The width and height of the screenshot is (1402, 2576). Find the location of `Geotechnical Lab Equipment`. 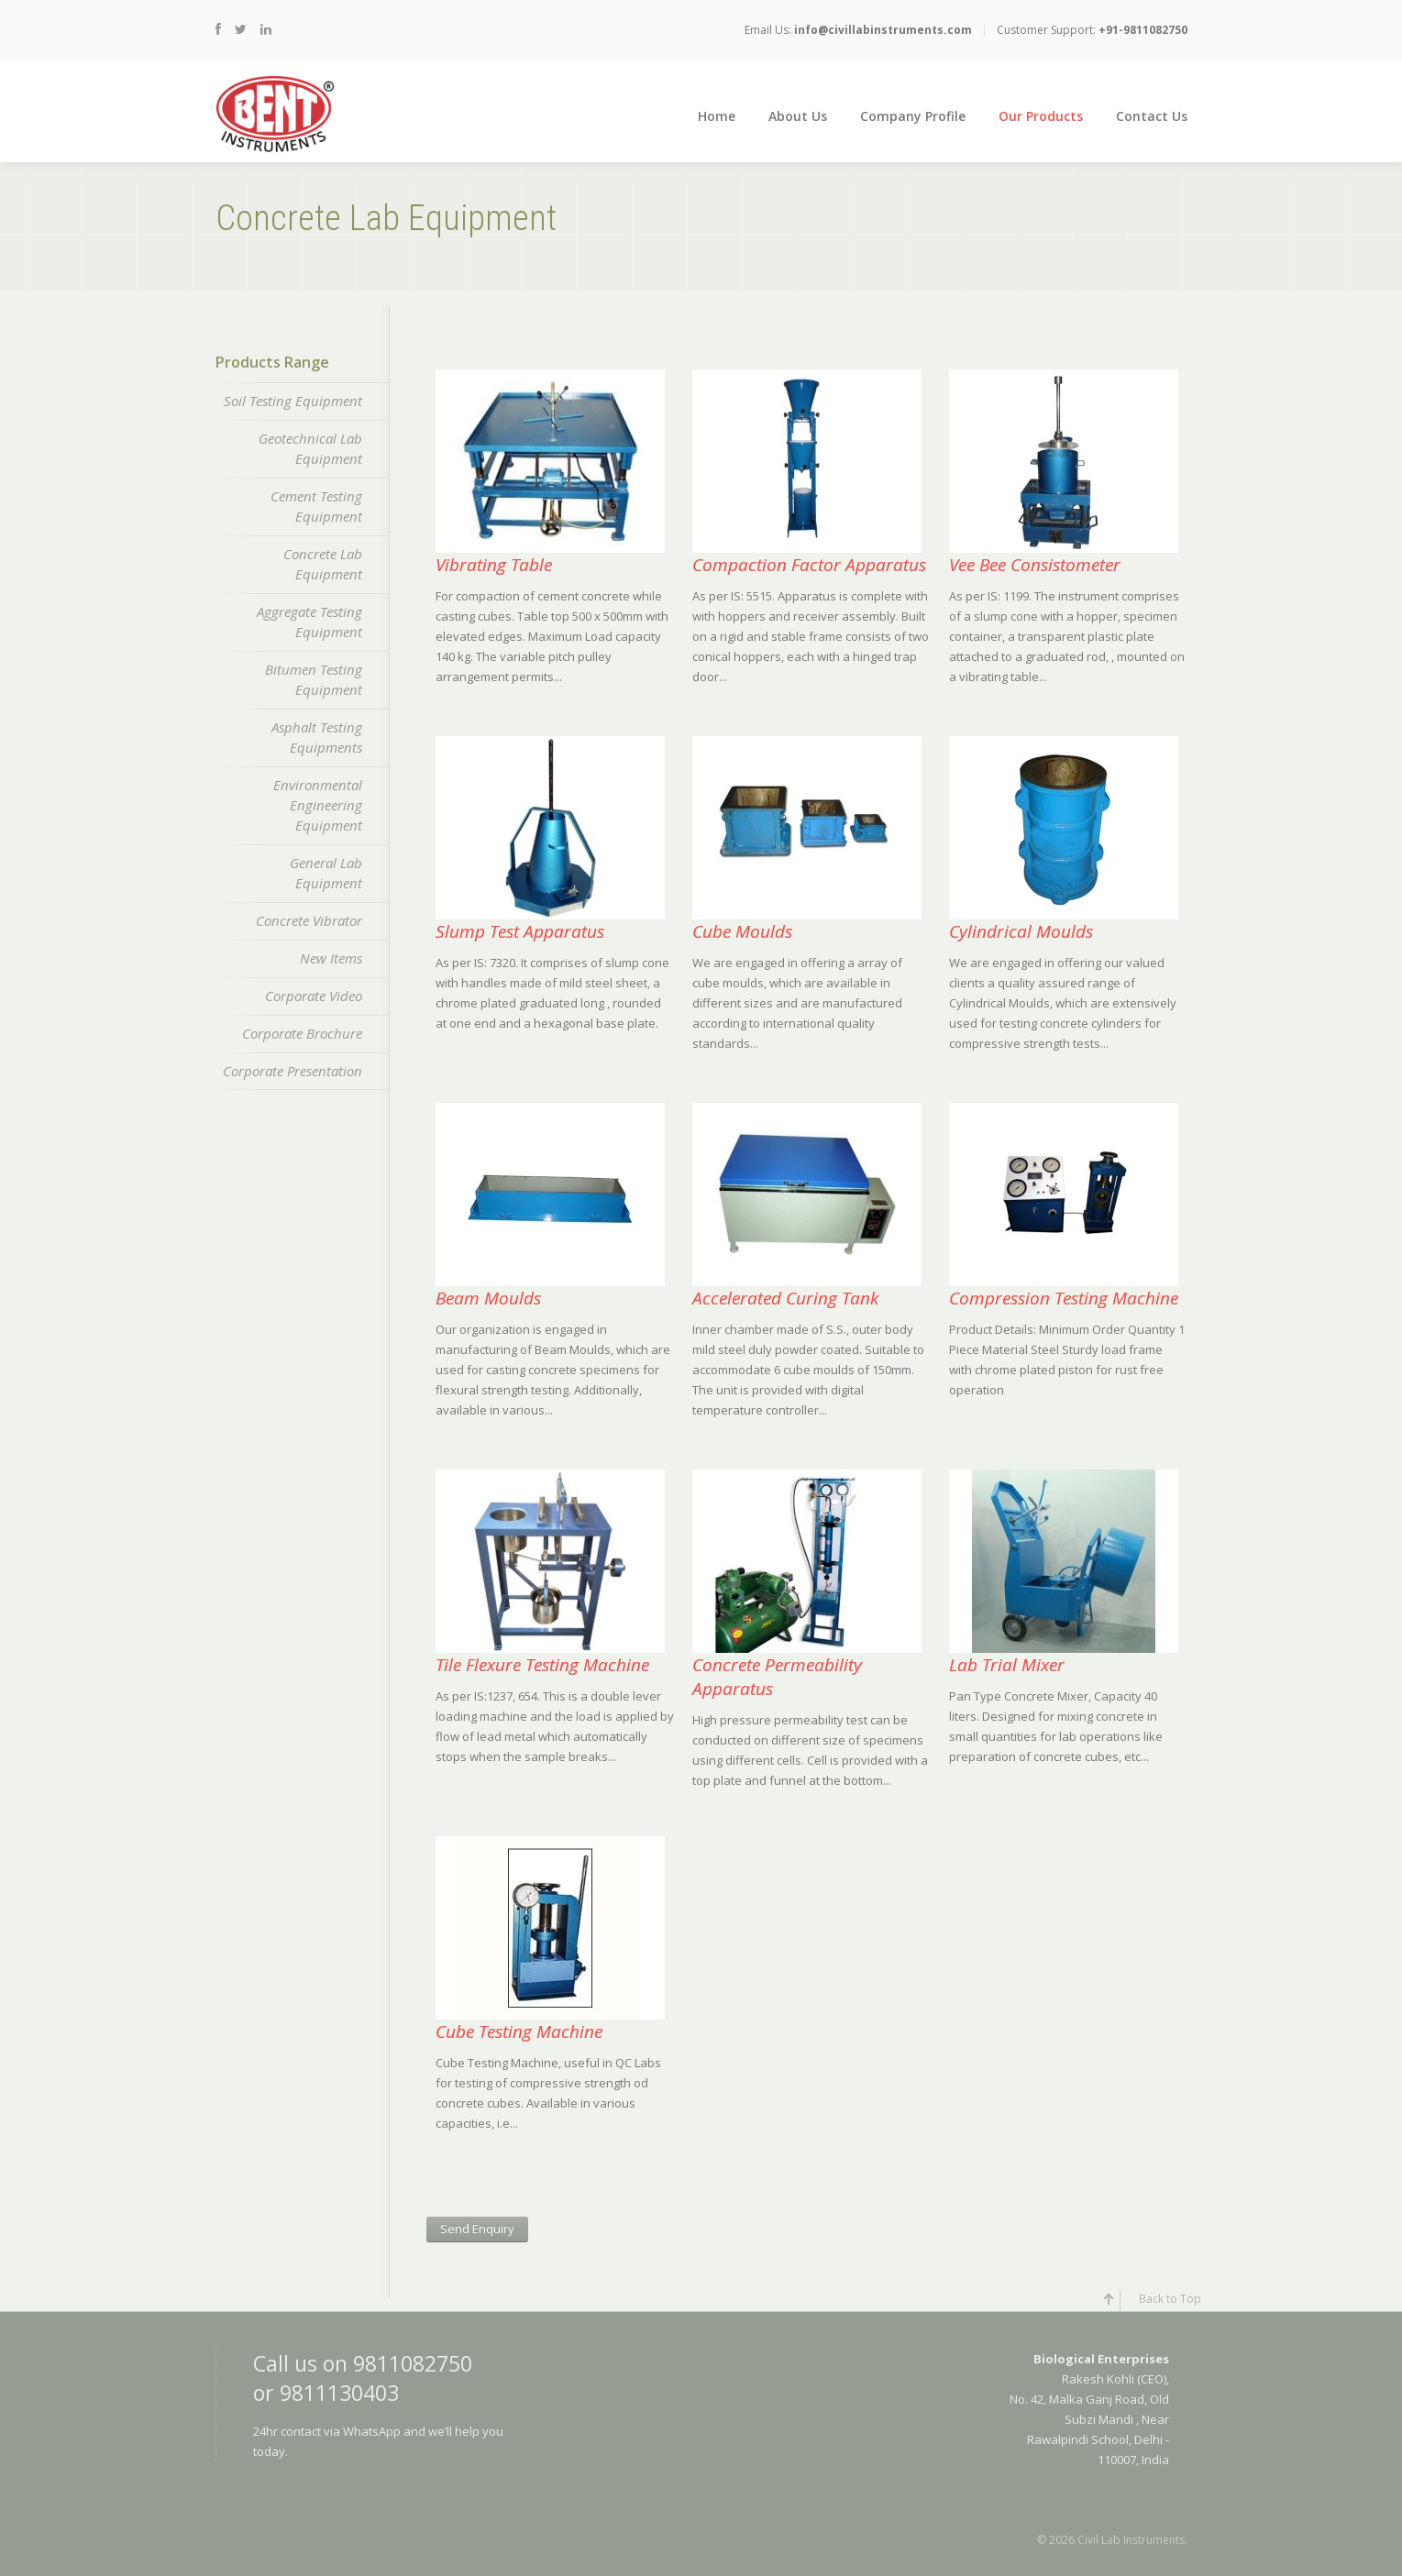

Geotechnical Lab Equipment is located at coordinates (310, 448).